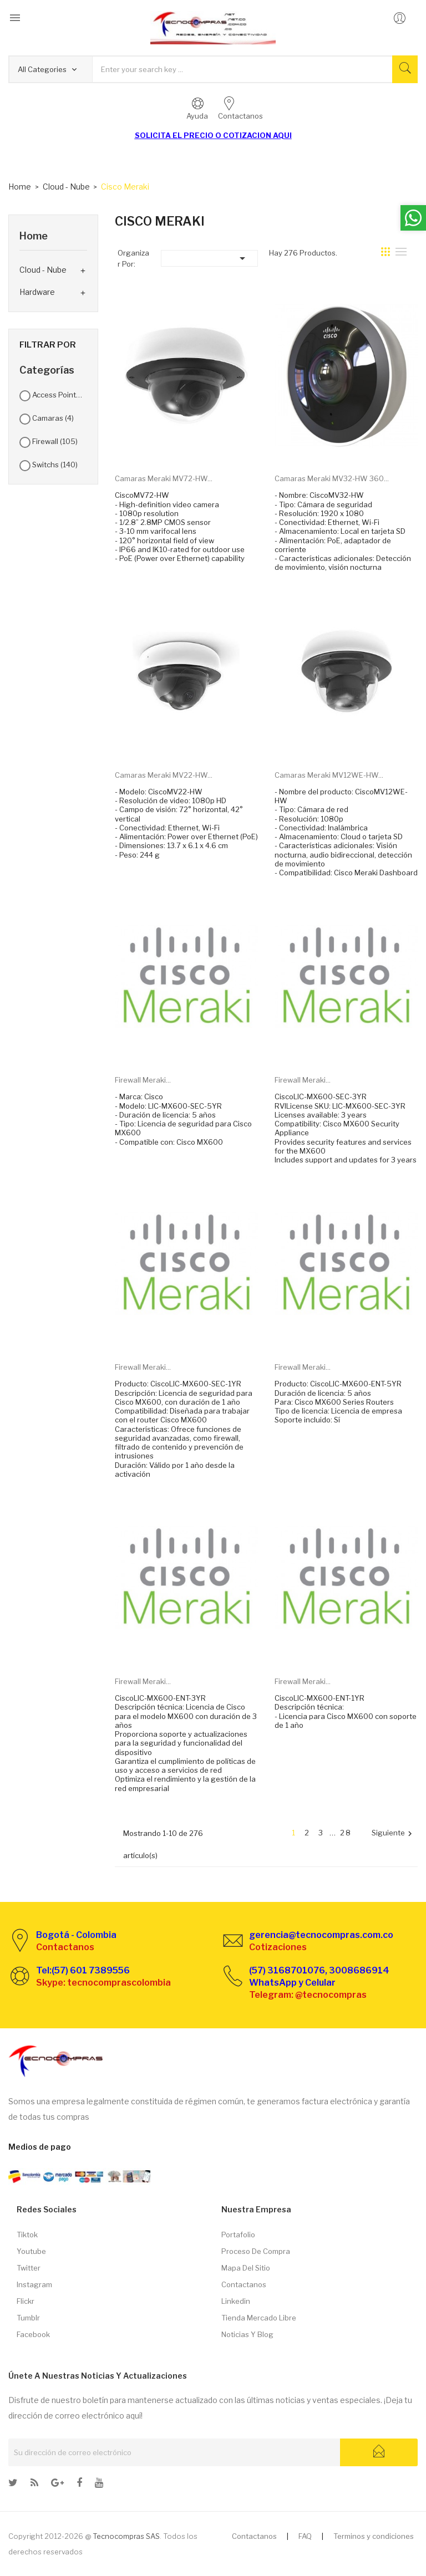 This screenshot has height=2576, width=426. I want to click on FAQ, so click(305, 2536).